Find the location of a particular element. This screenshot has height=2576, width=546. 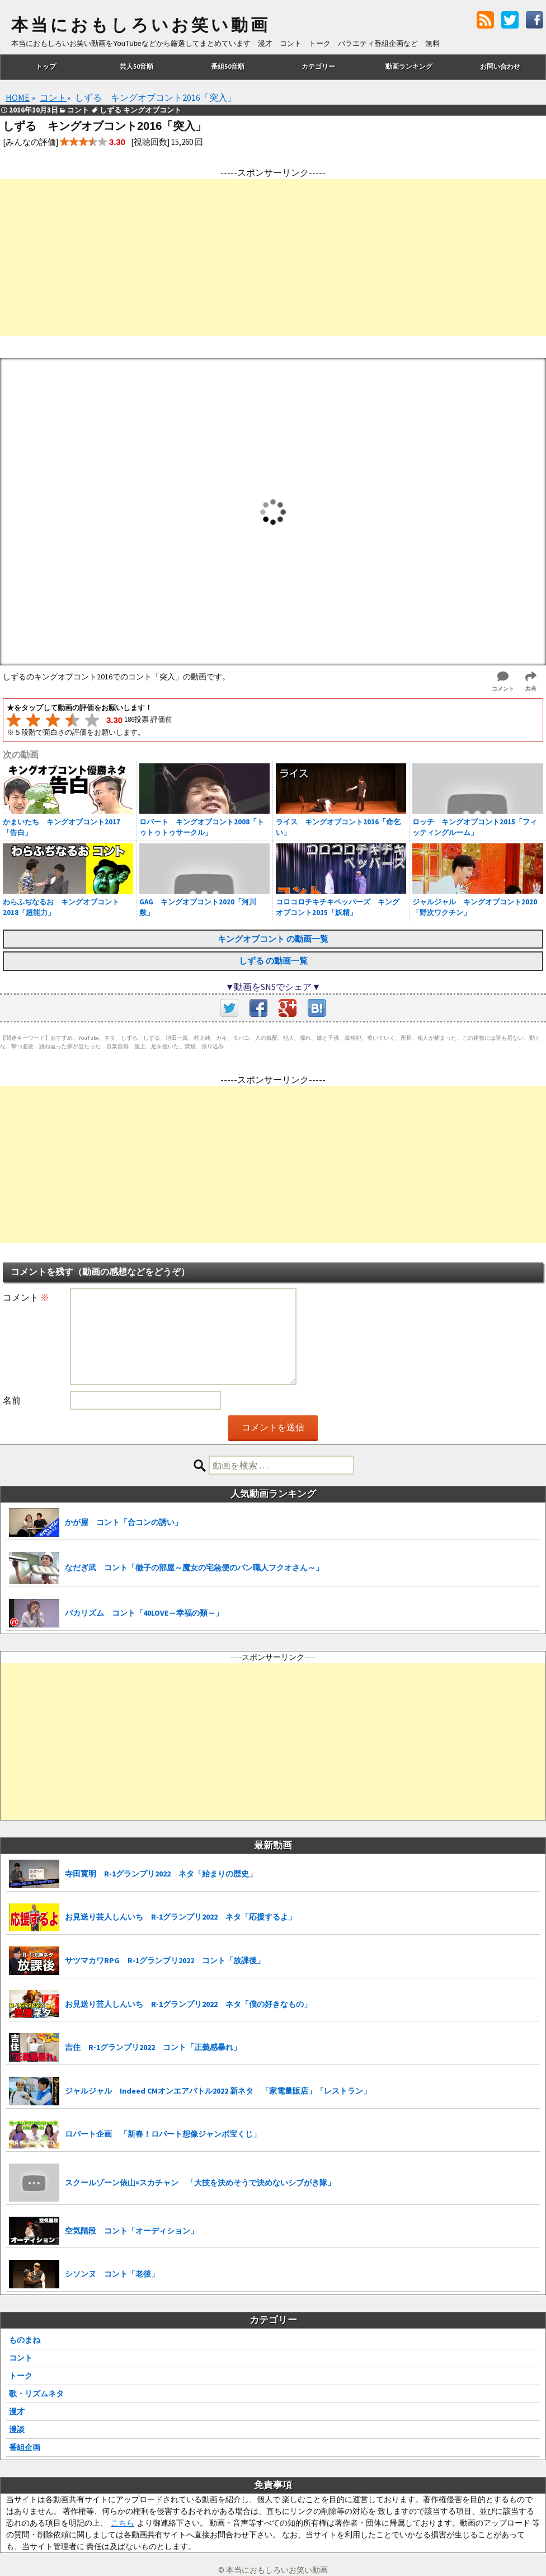

お問い合わせ is located at coordinates (500, 66).